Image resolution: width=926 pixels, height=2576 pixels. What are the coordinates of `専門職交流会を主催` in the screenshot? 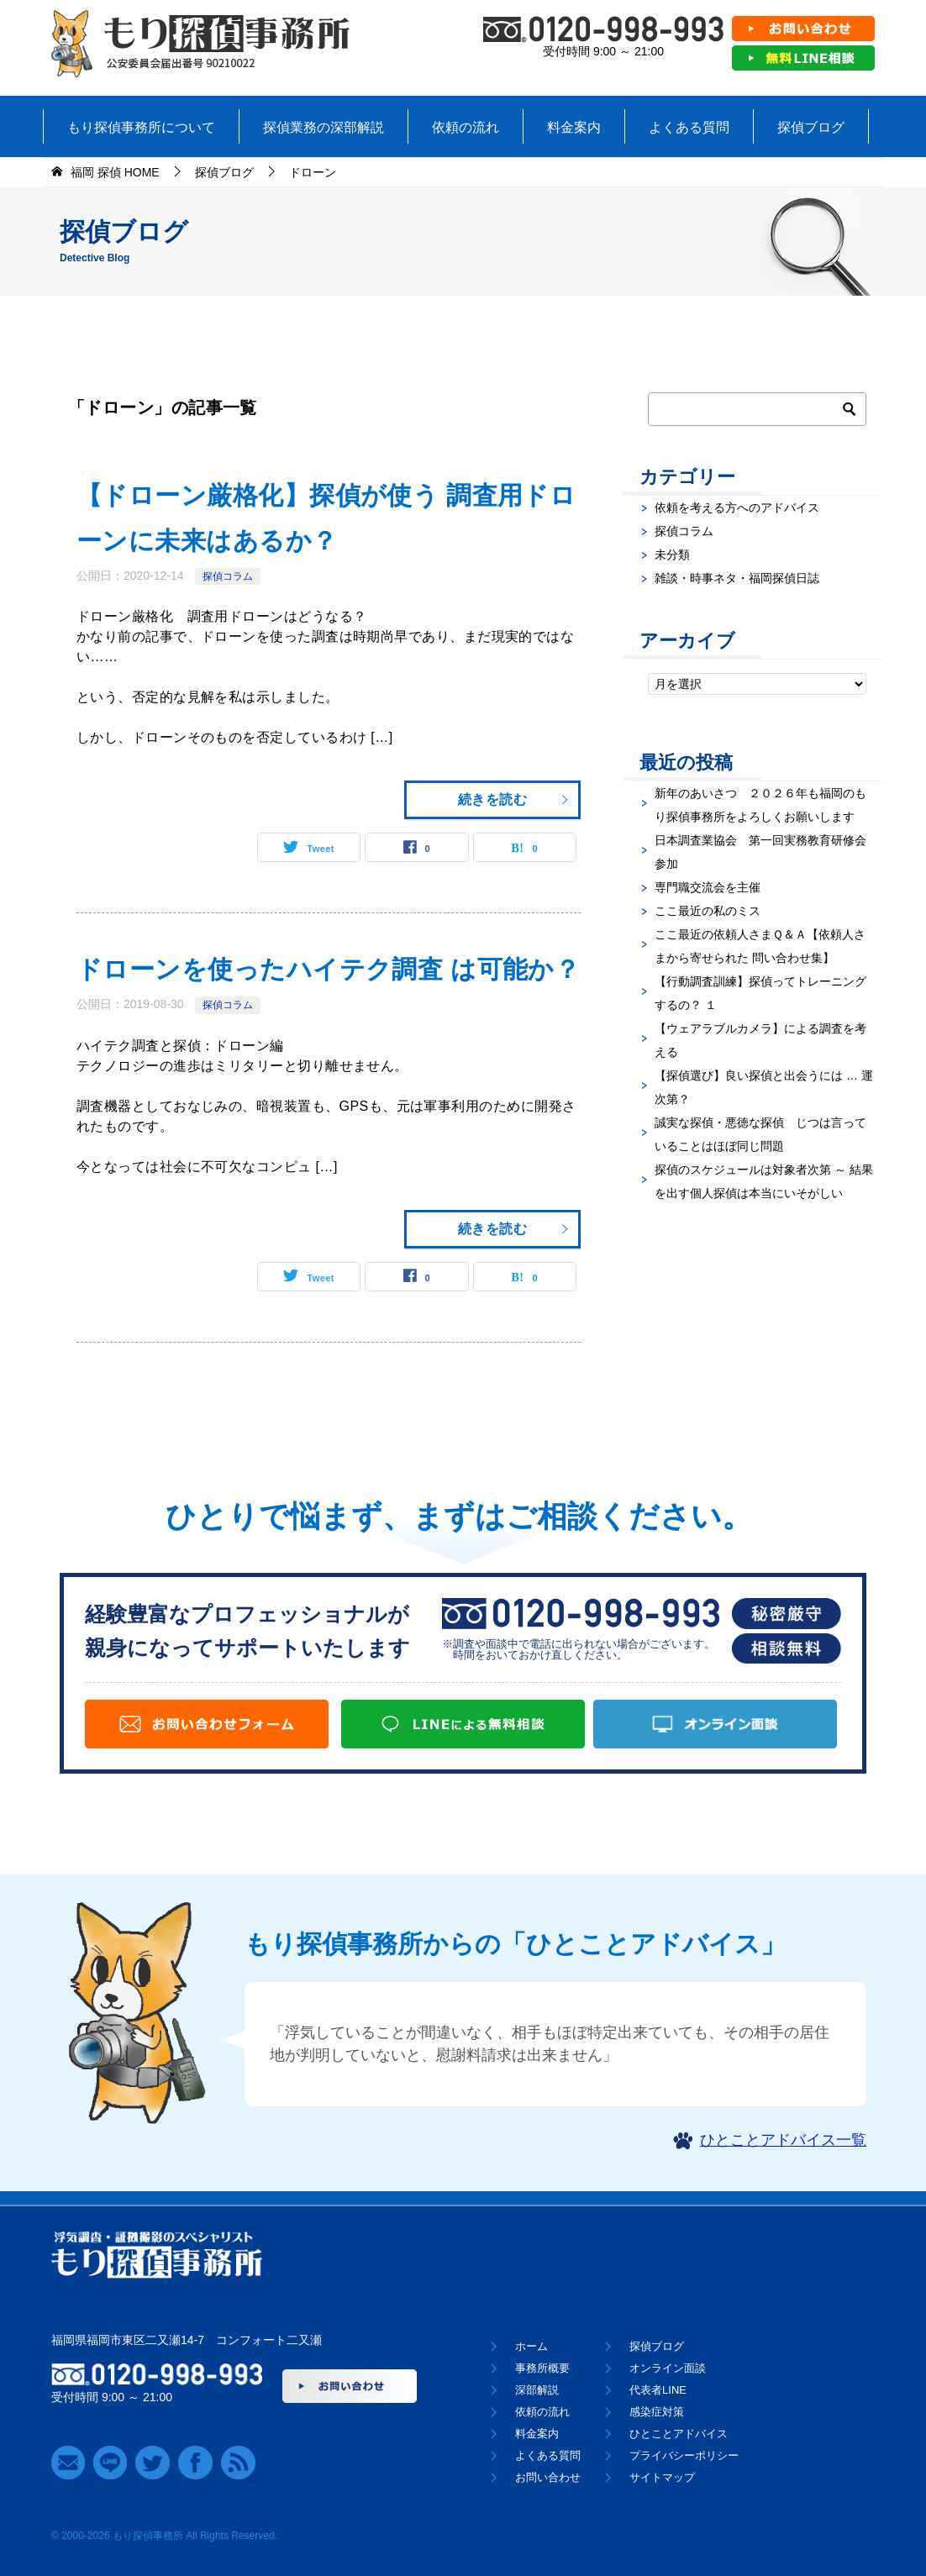 It's located at (707, 887).